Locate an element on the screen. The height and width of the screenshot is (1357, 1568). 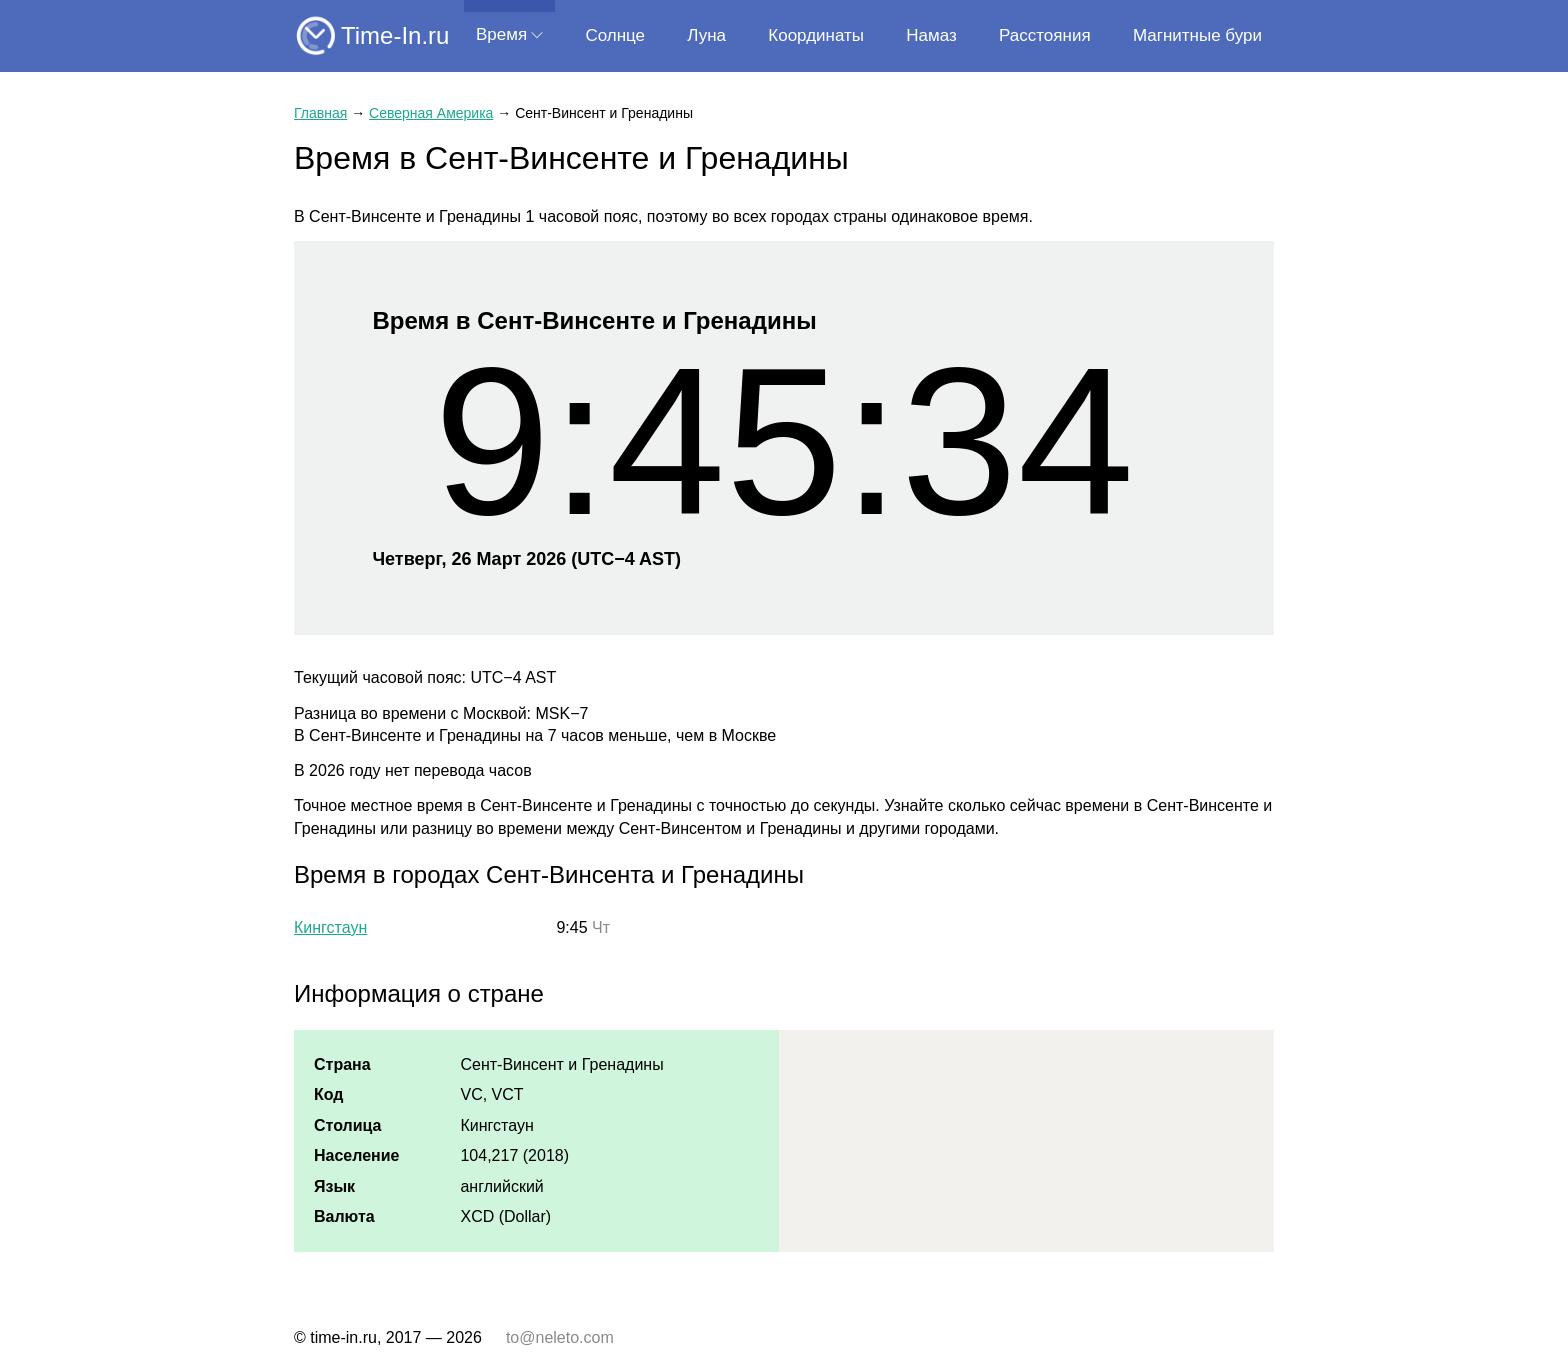
Расстояния is located at coordinates (1045, 35).